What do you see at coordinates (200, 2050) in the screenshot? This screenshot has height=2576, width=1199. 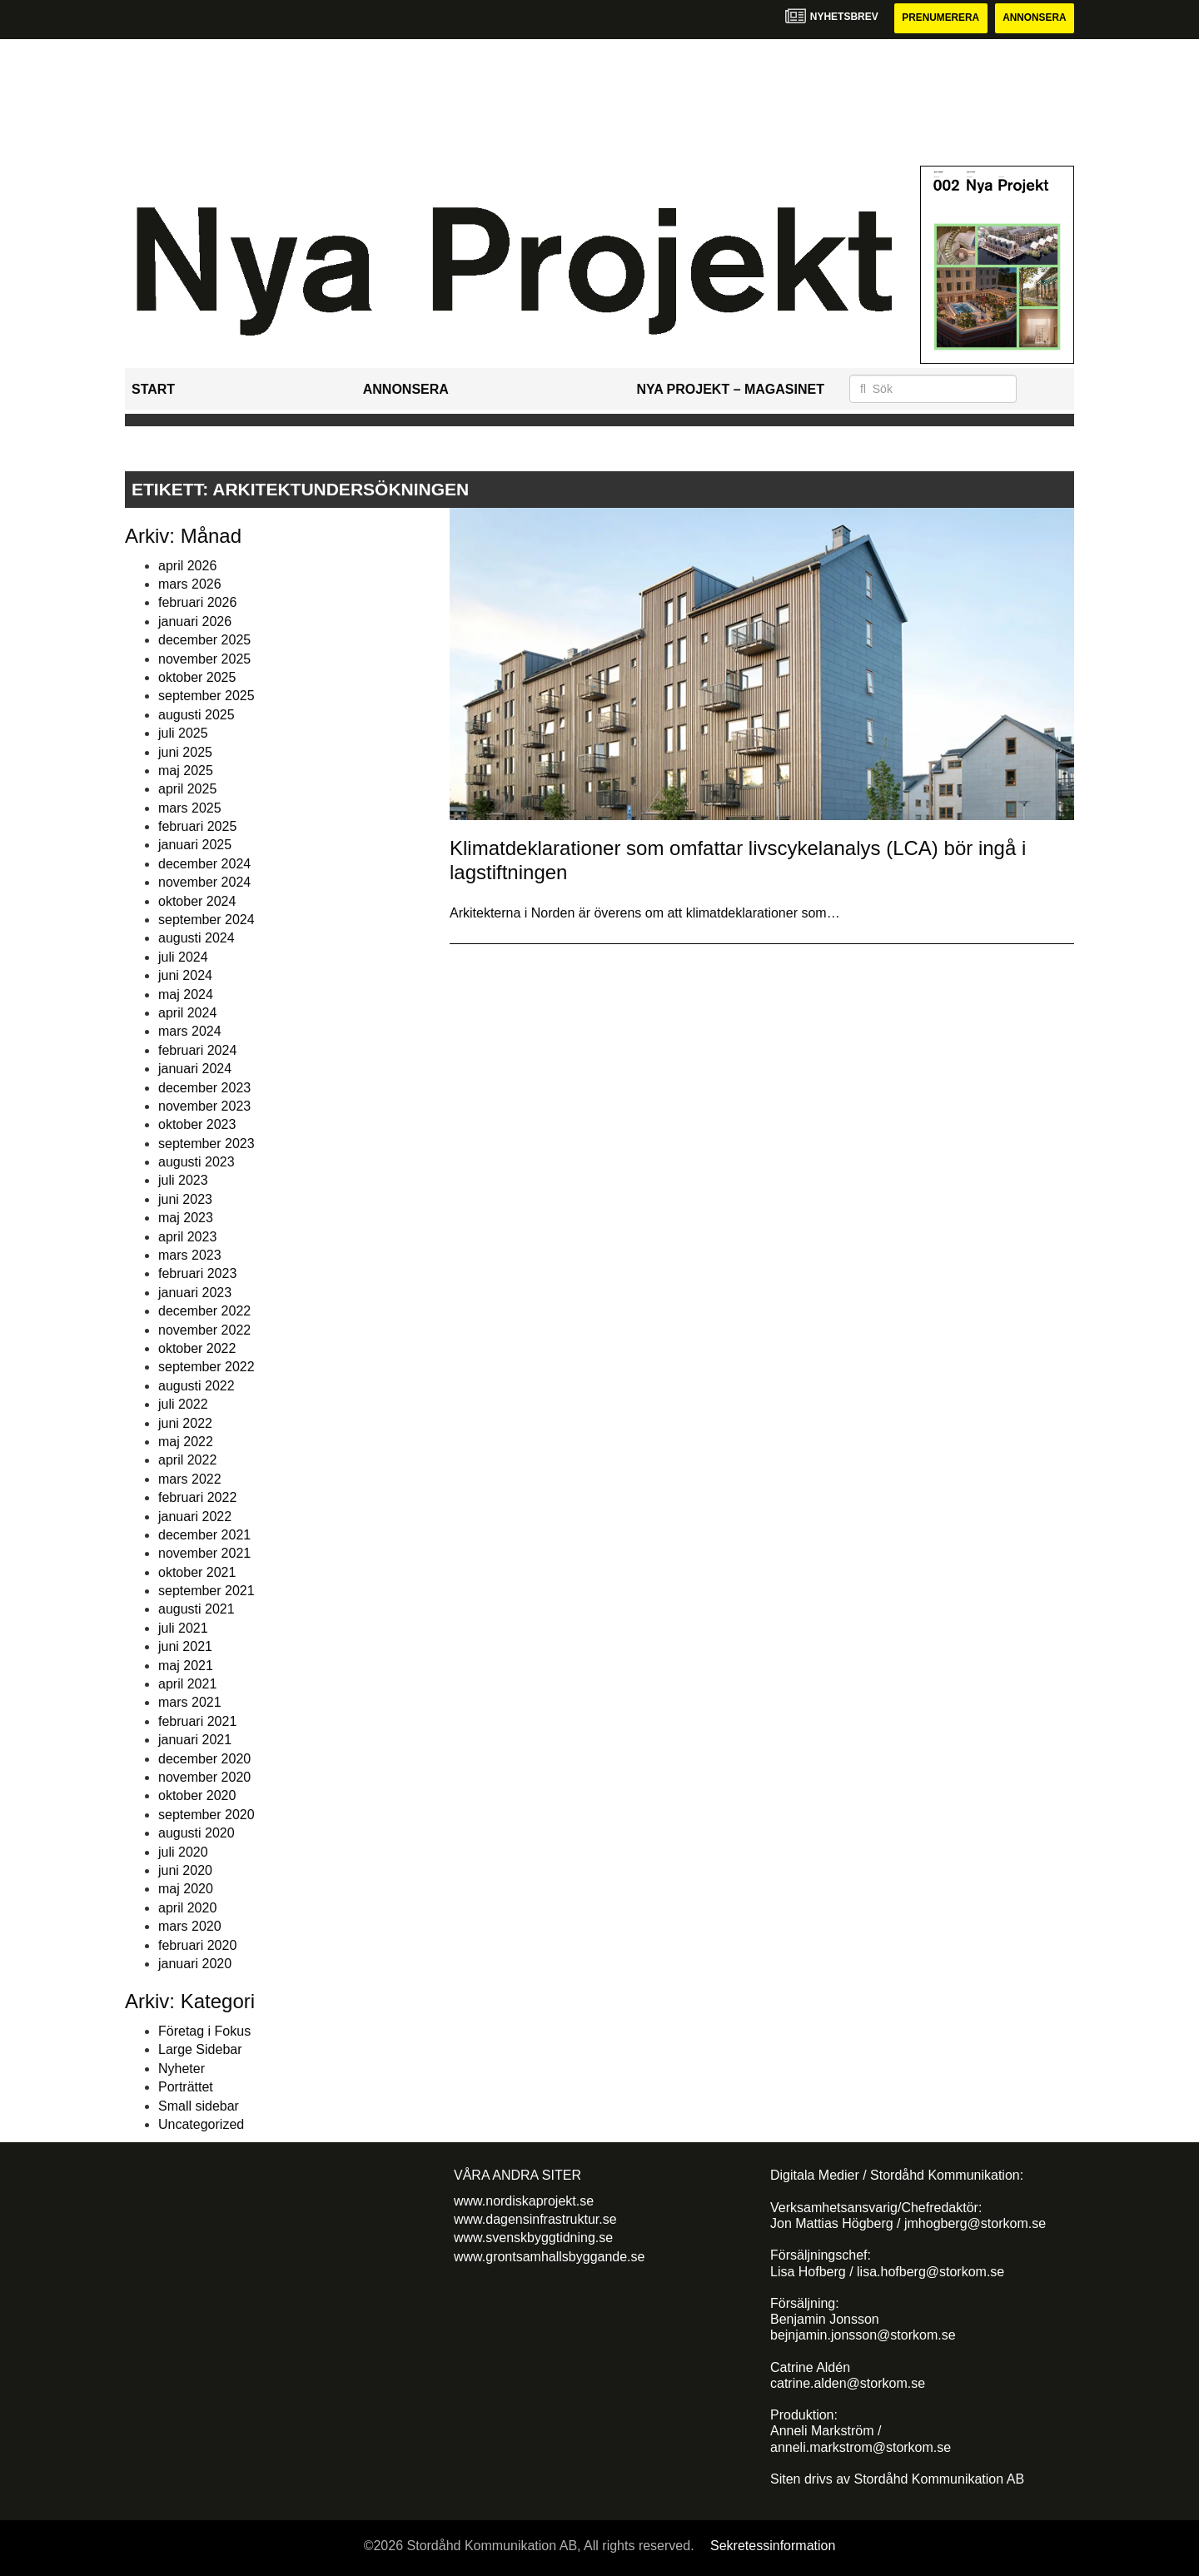 I see `Large Sidebar` at bounding box center [200, 2050].